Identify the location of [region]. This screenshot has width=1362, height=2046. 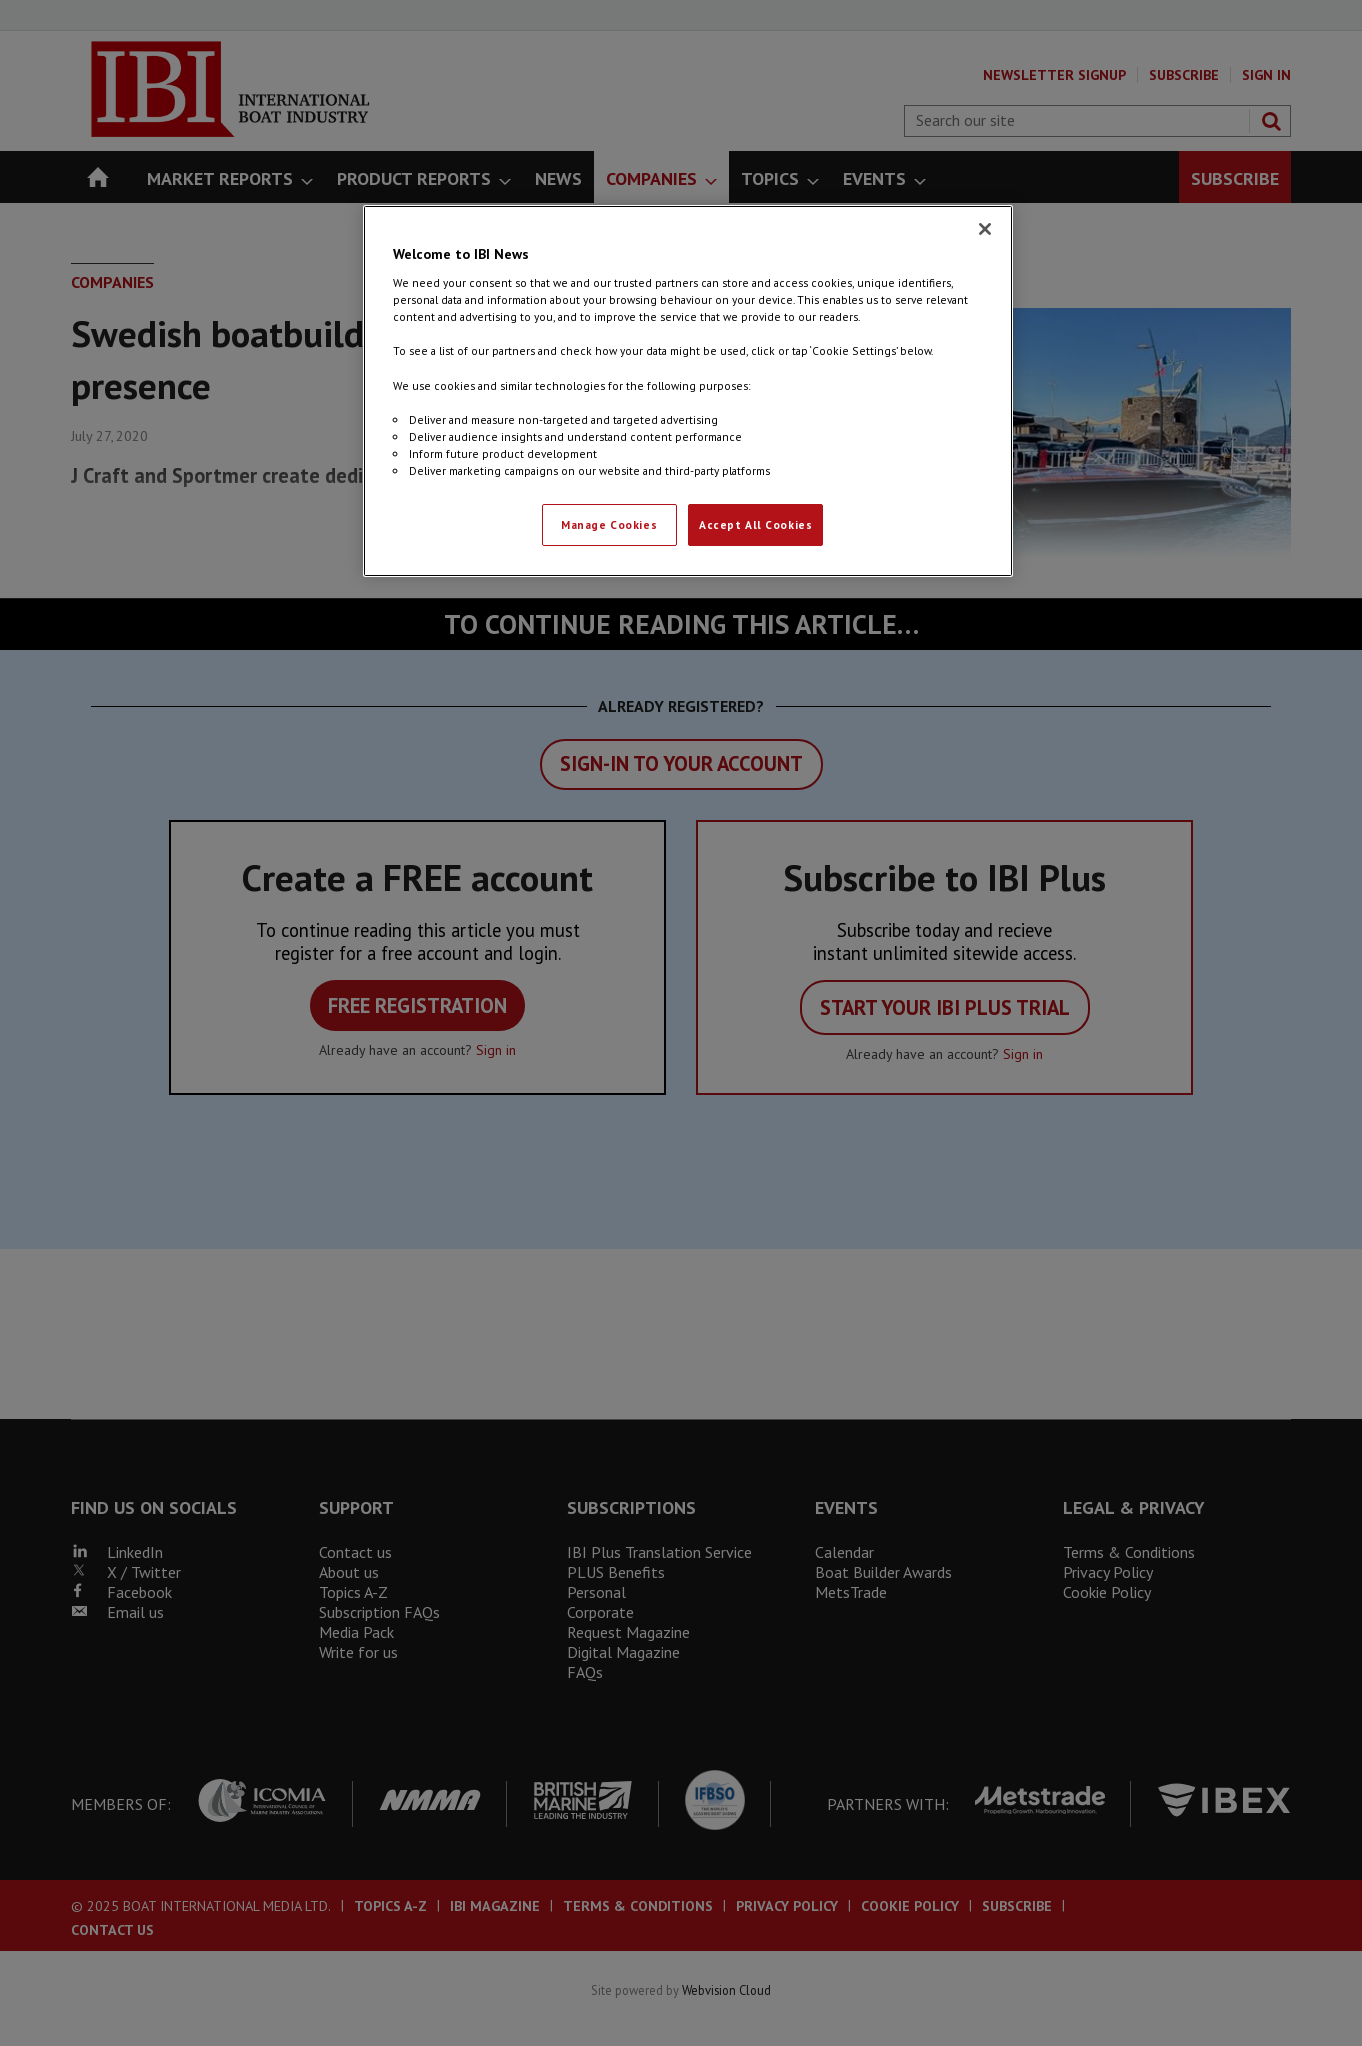
(688, 391).